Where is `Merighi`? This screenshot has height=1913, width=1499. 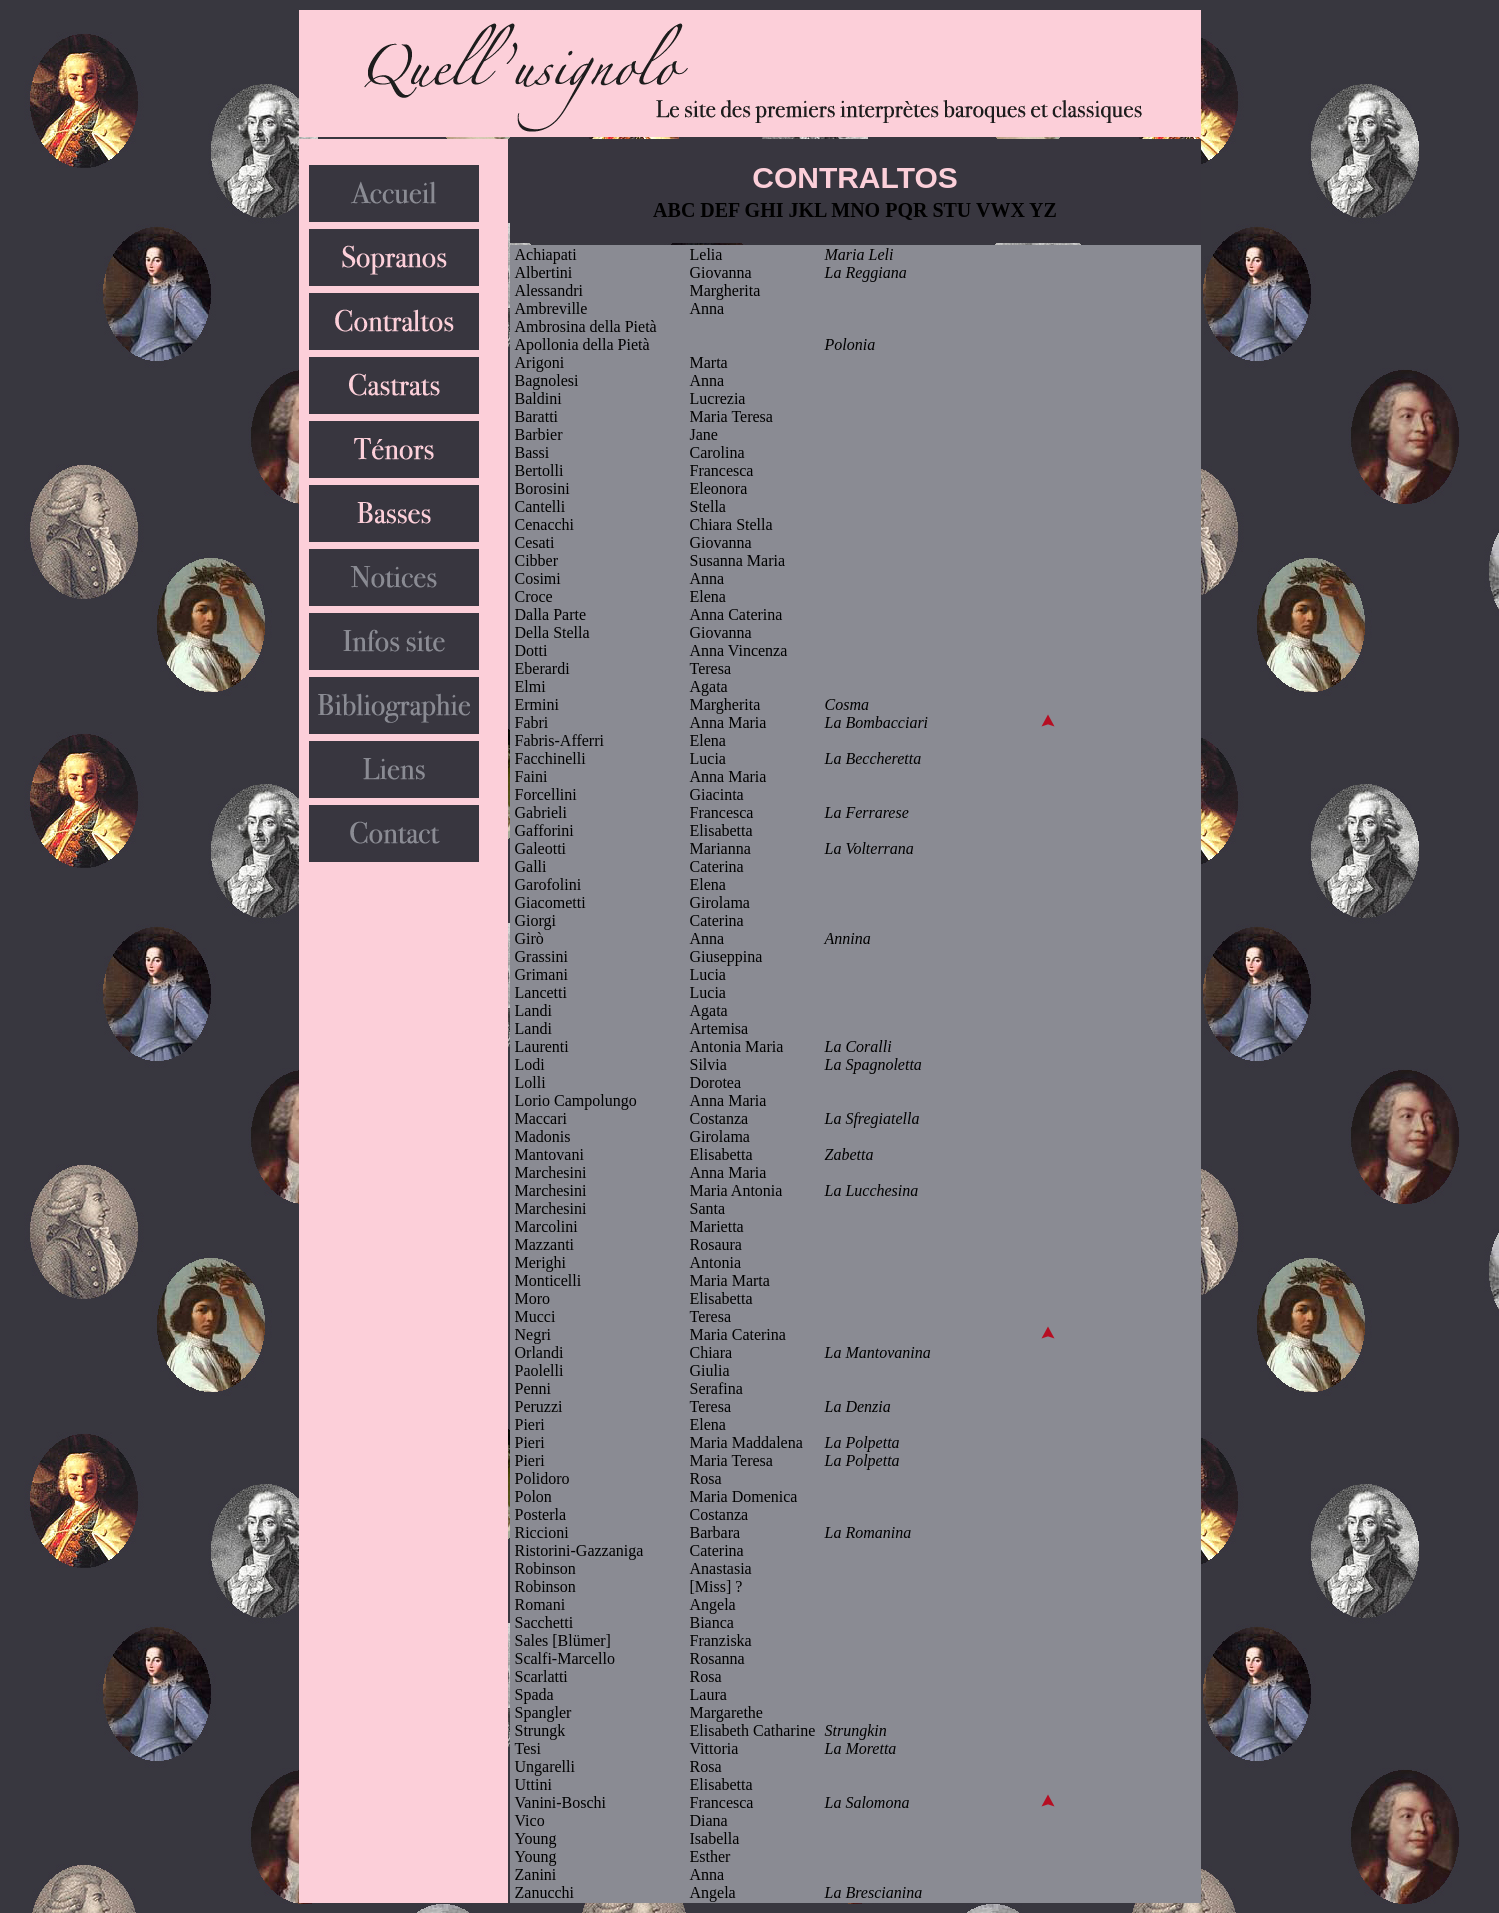
Merighi is located at coordinates (541, 1262).